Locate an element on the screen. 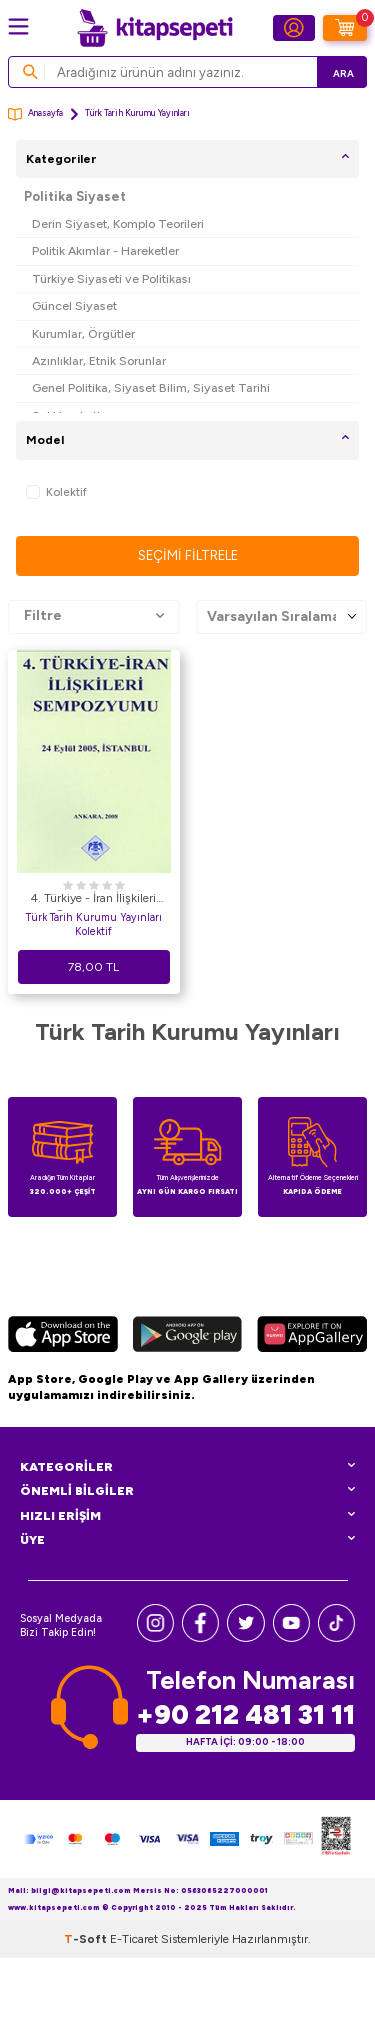 This screenshot has width=375, height=2034. Güncel Siyaset is located at coordinates (74, 305).